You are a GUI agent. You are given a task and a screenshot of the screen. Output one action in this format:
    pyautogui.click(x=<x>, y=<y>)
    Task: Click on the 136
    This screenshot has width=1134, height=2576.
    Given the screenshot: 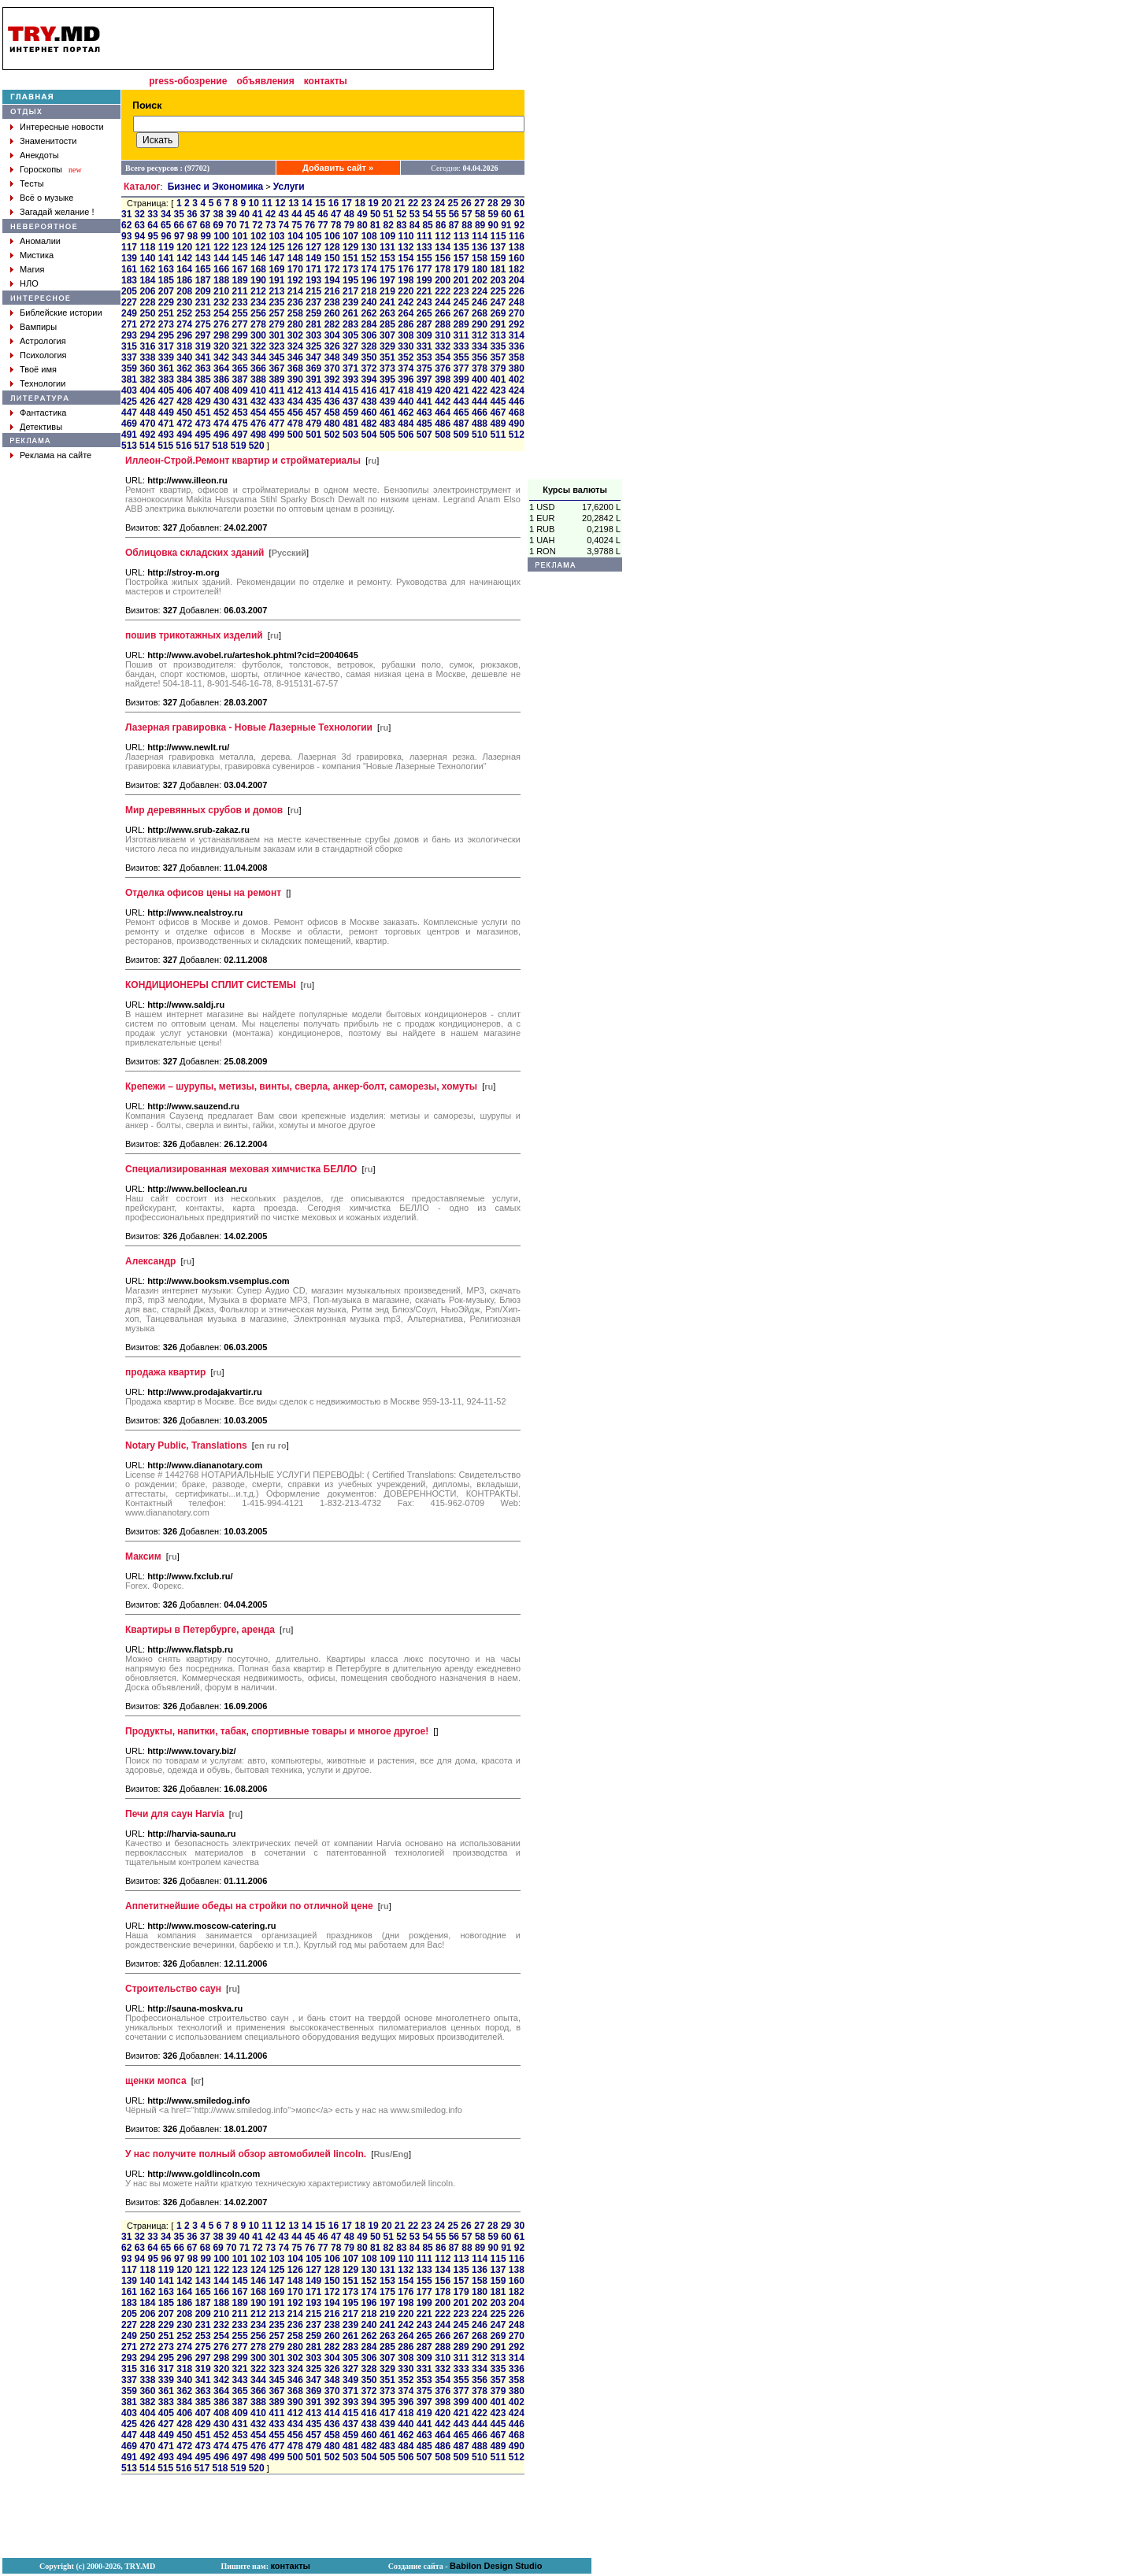 What is the action you would take?
    pyautogui.click(x=479, y=247)
    